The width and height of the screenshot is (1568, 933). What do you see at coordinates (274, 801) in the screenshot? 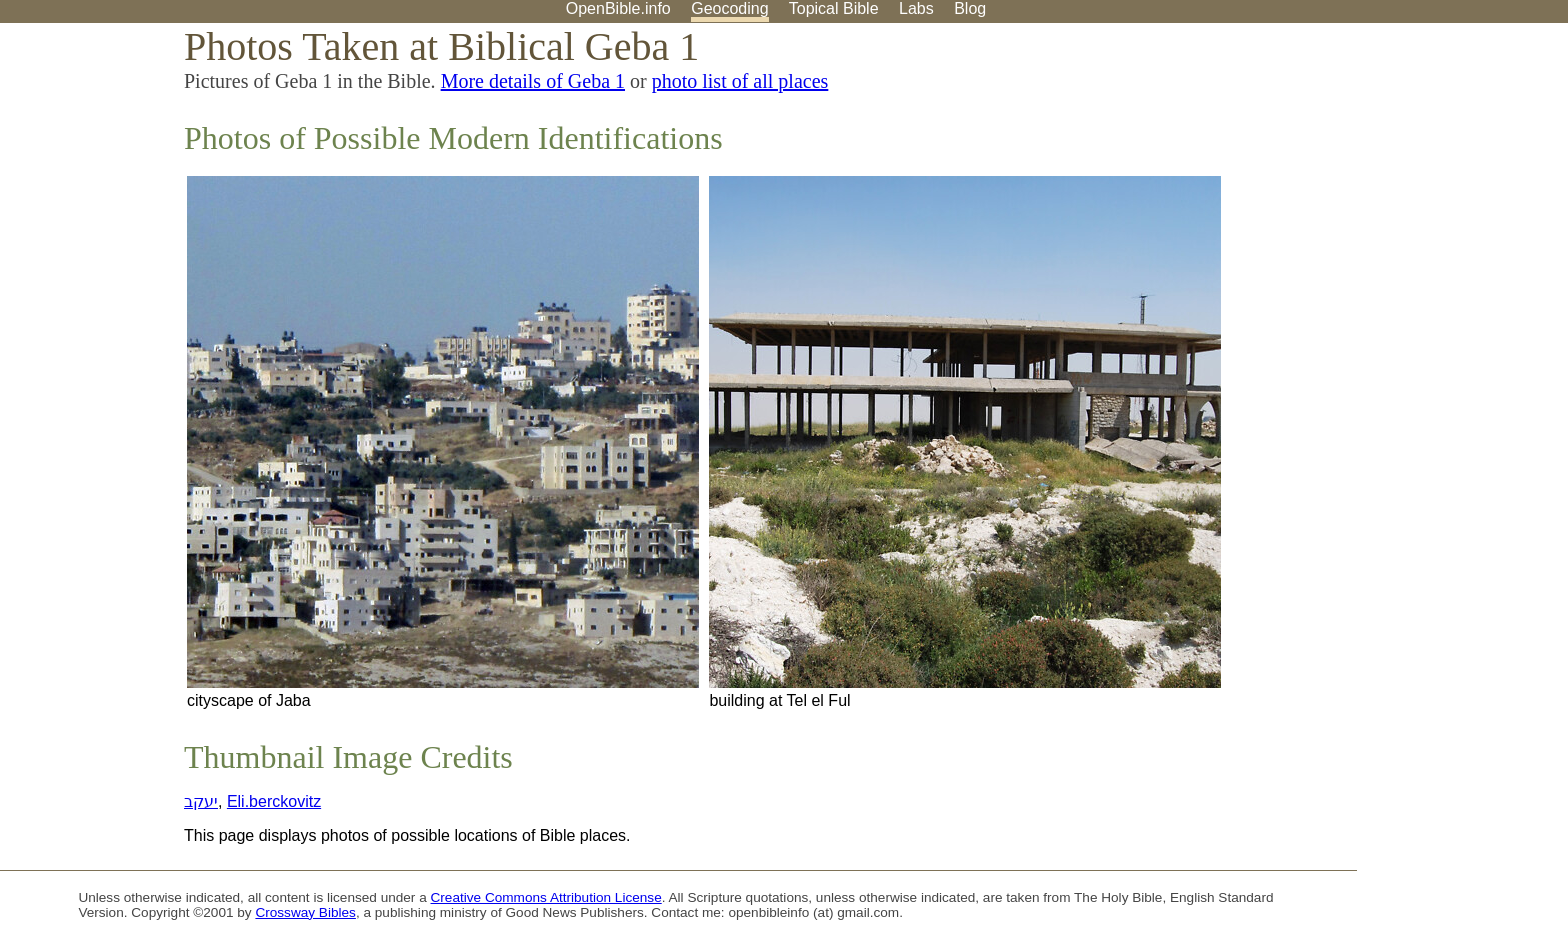
I see `Eli.berckovitz` at bounding box center [274, 801].